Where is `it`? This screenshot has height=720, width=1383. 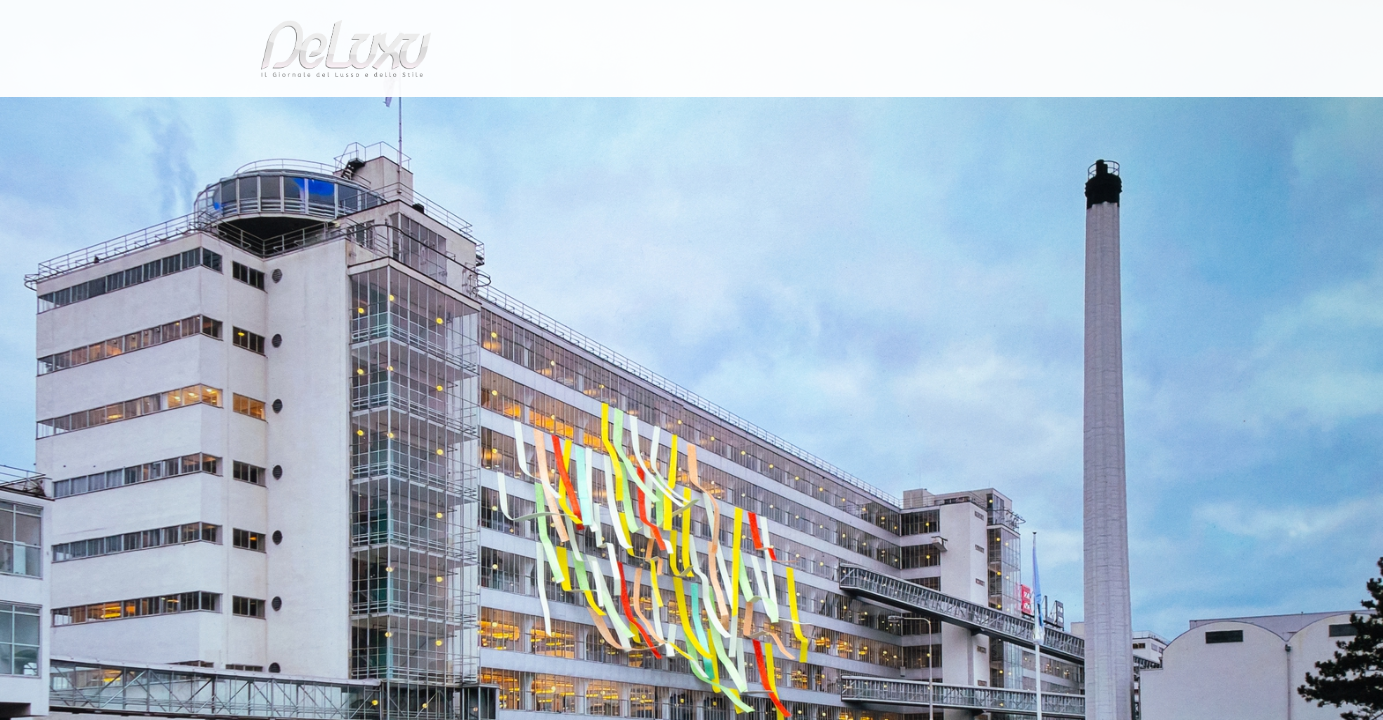 it is located at coordinates (1077, 24).